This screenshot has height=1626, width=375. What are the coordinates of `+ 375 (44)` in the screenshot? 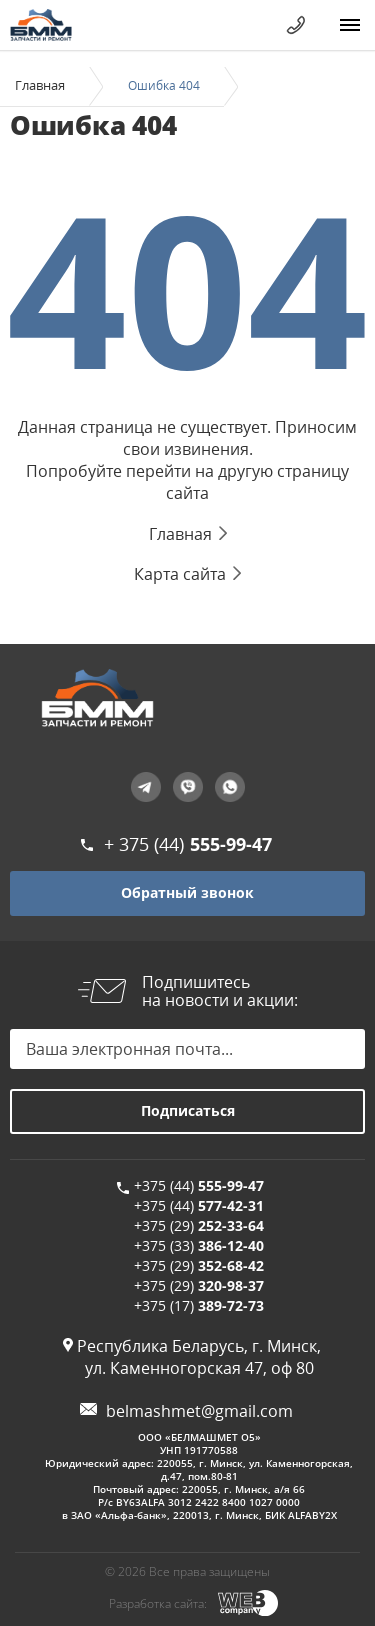 It's located at (188, 844).